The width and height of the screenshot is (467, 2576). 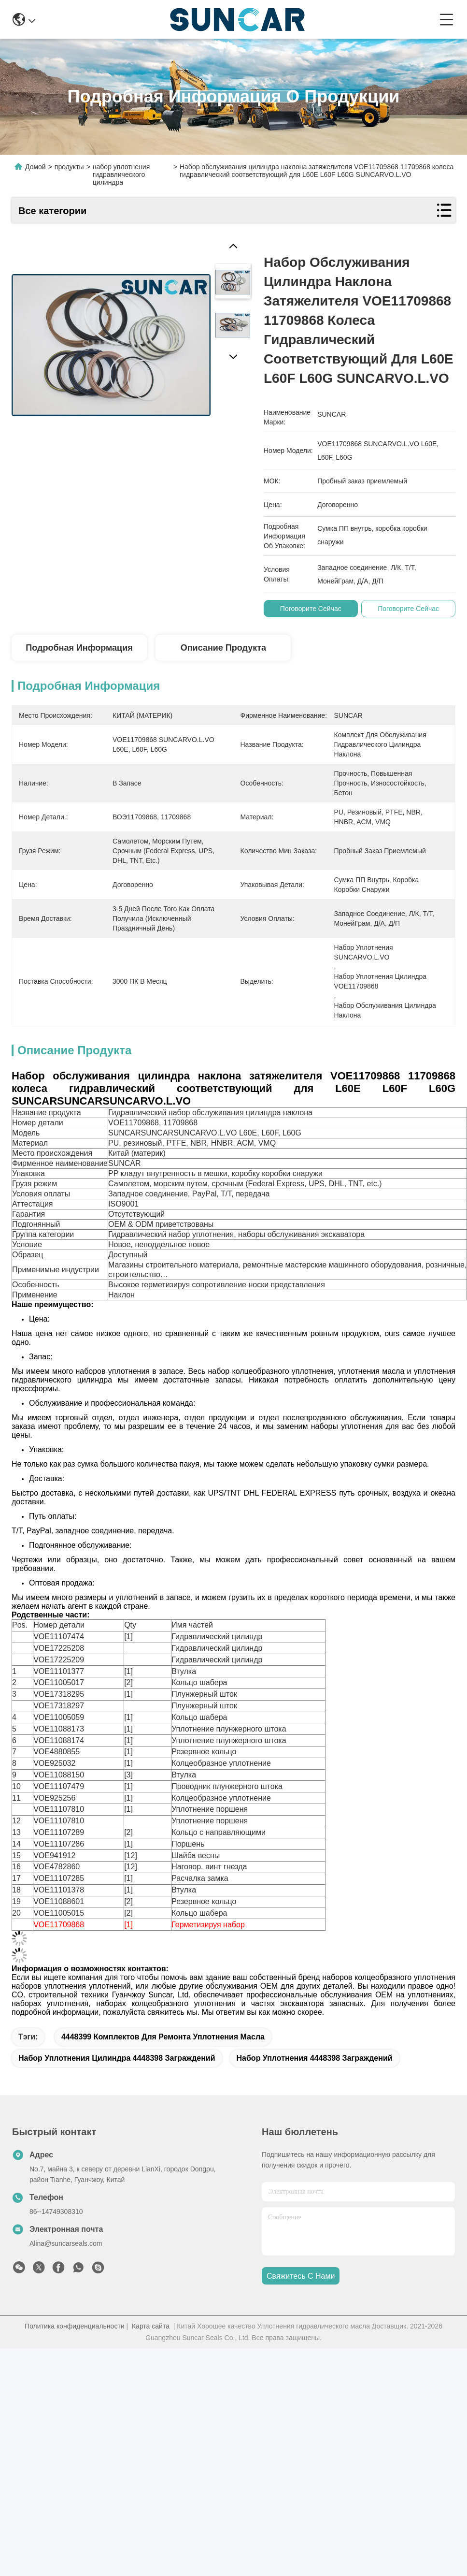 I want to click on Политика конфиденциальности, so click(x=75, y=2343).